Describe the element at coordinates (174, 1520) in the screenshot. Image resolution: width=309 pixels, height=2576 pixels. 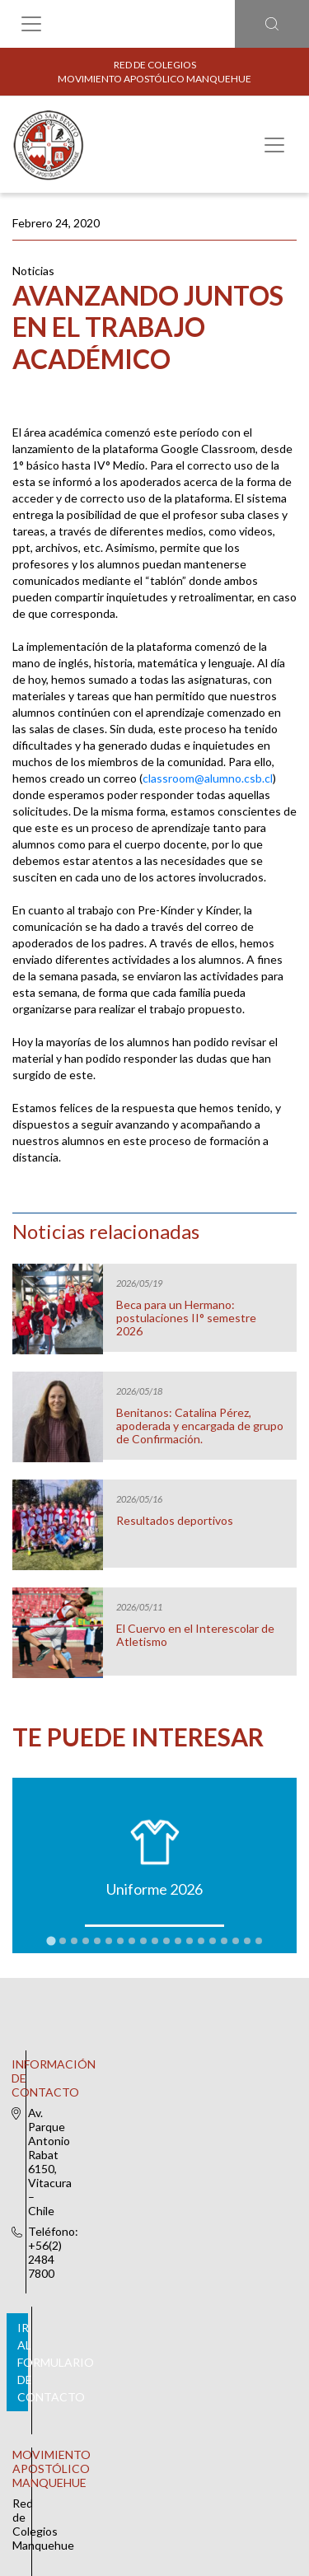
I see `Resultados deportivos` at that location.